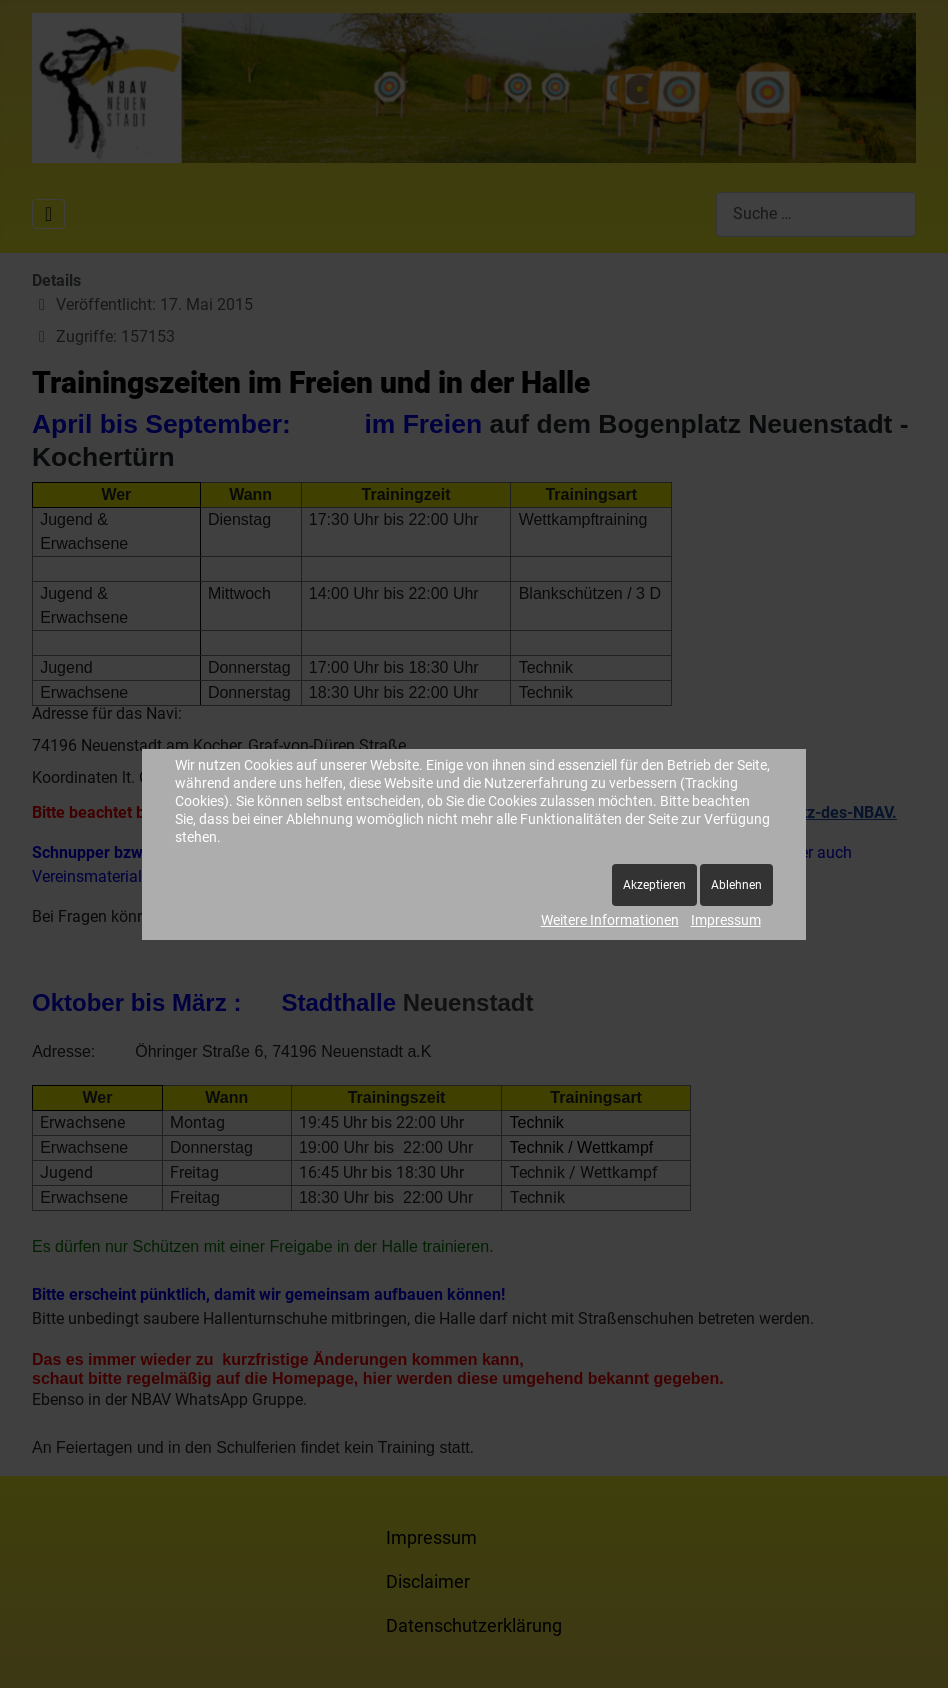 The width and height of the screenshot is (948, 1688). What do you see at coordinates (726, 920) in the screenshot?
I see `Impressum` at bounding box center [726, 920].